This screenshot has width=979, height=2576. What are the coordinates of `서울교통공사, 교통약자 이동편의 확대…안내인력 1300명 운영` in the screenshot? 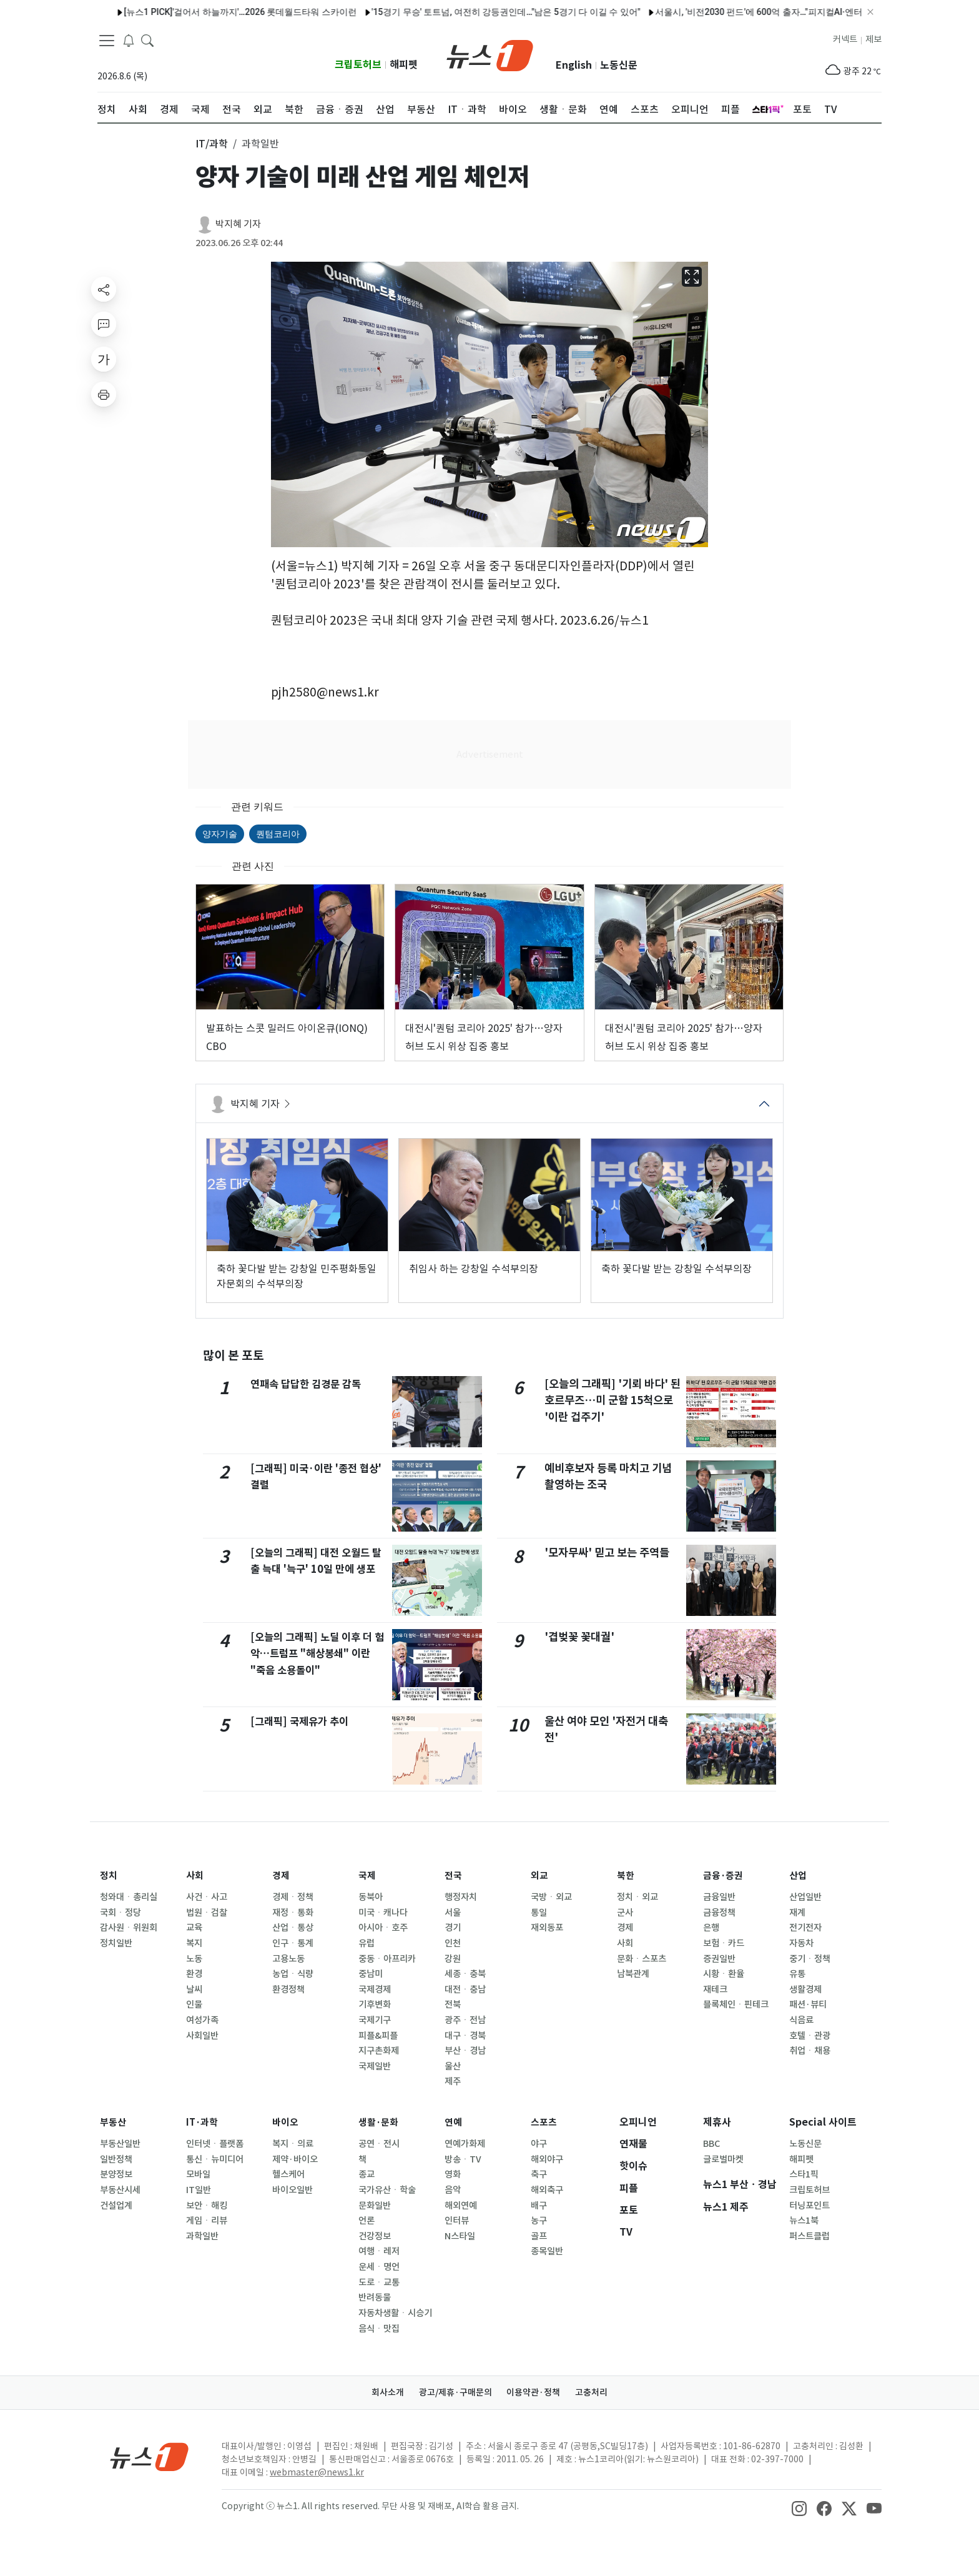 It's located at (330, 12).